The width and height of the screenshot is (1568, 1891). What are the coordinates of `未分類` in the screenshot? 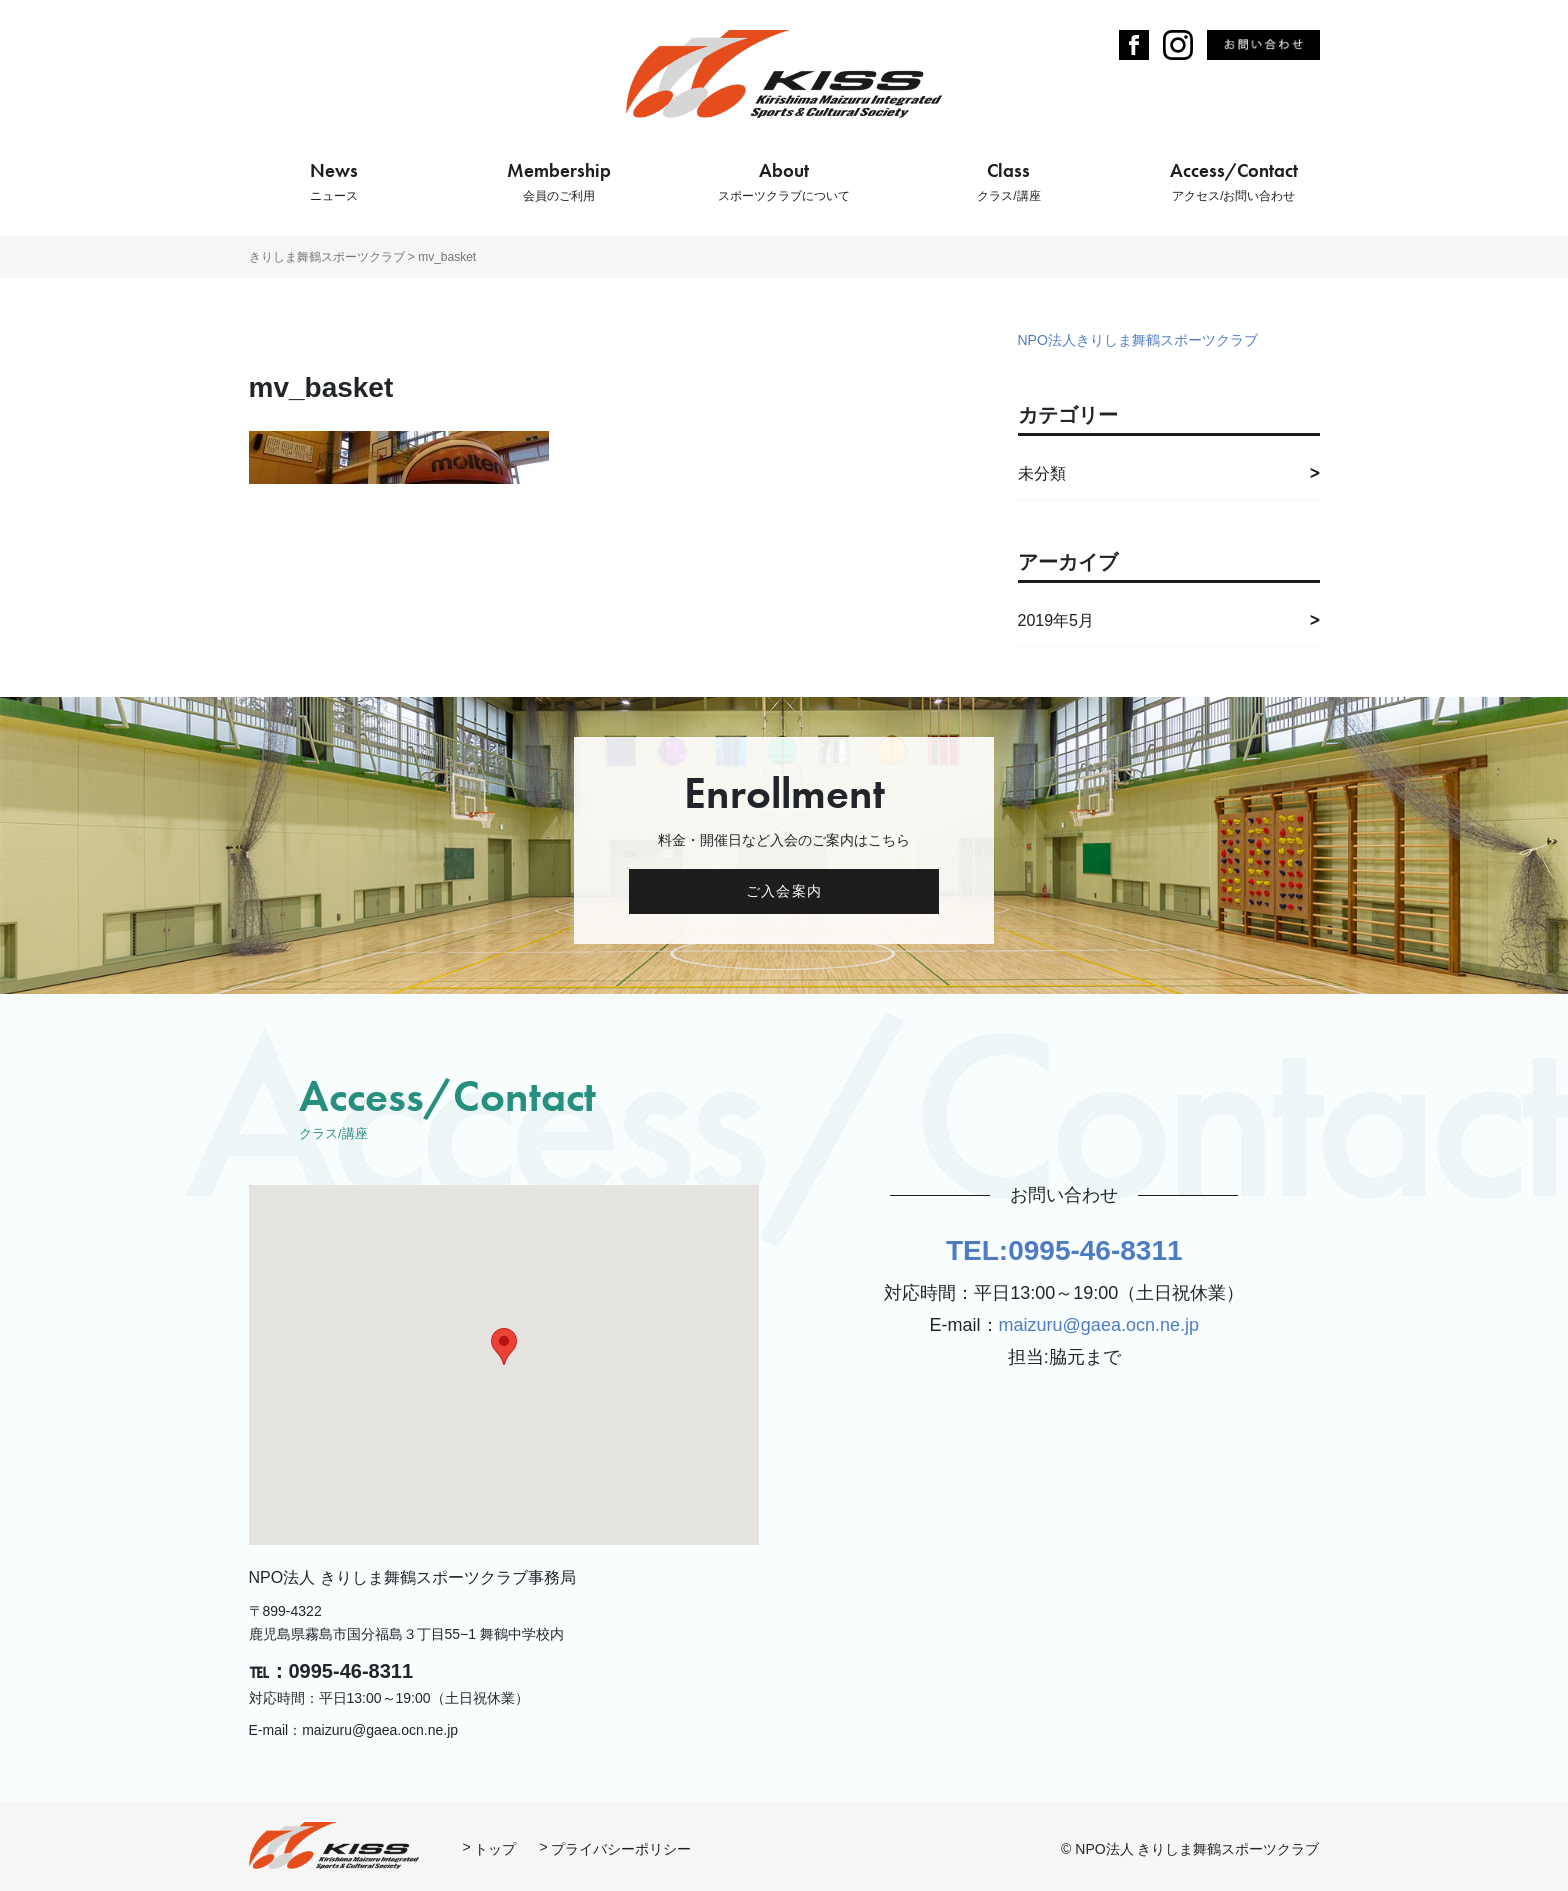 It's located at (1042, 473).